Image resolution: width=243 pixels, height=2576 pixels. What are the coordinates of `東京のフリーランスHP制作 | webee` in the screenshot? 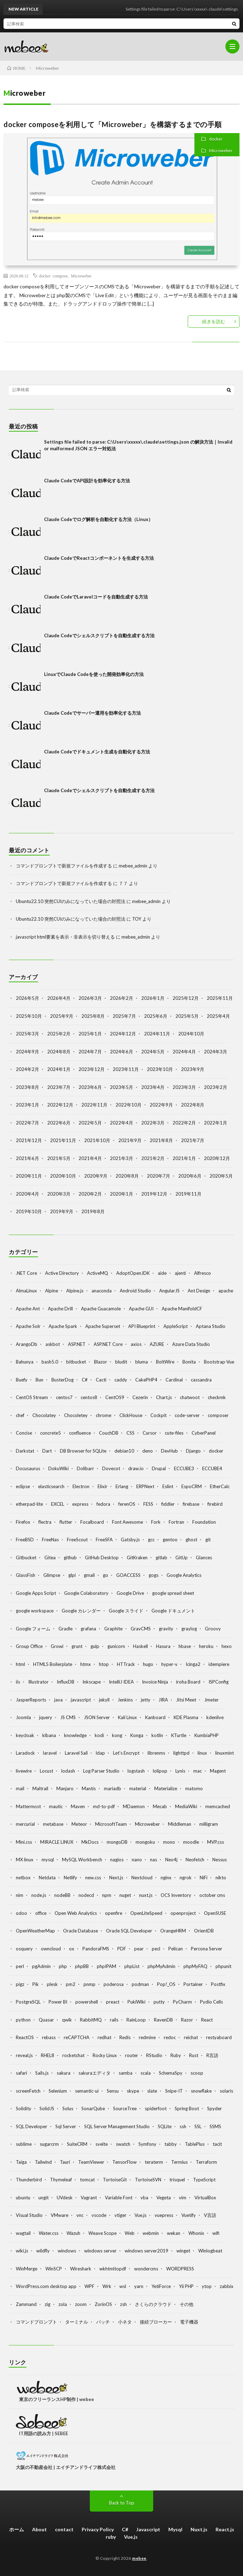 It's located at (56, 2399).